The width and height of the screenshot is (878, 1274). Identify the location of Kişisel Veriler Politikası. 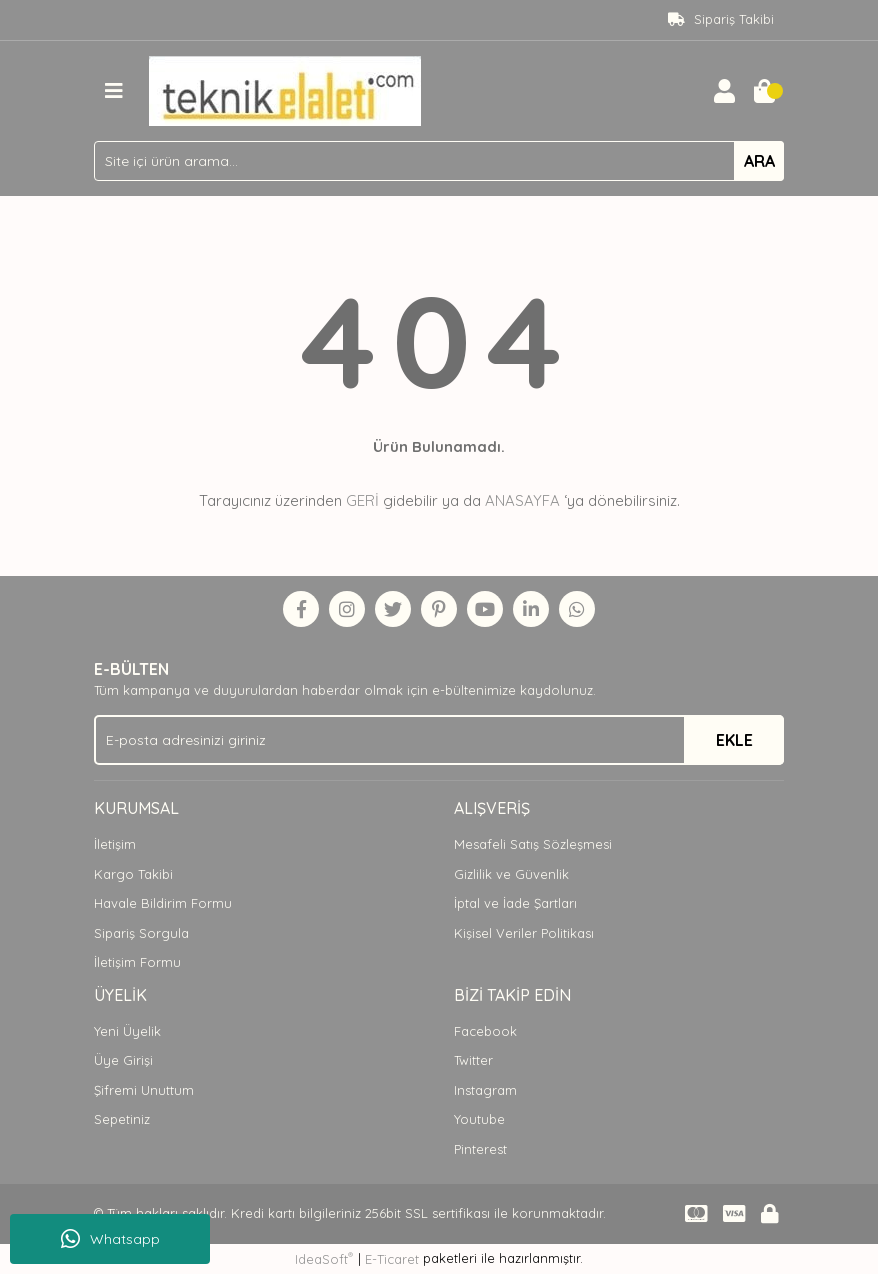
(524, 933).